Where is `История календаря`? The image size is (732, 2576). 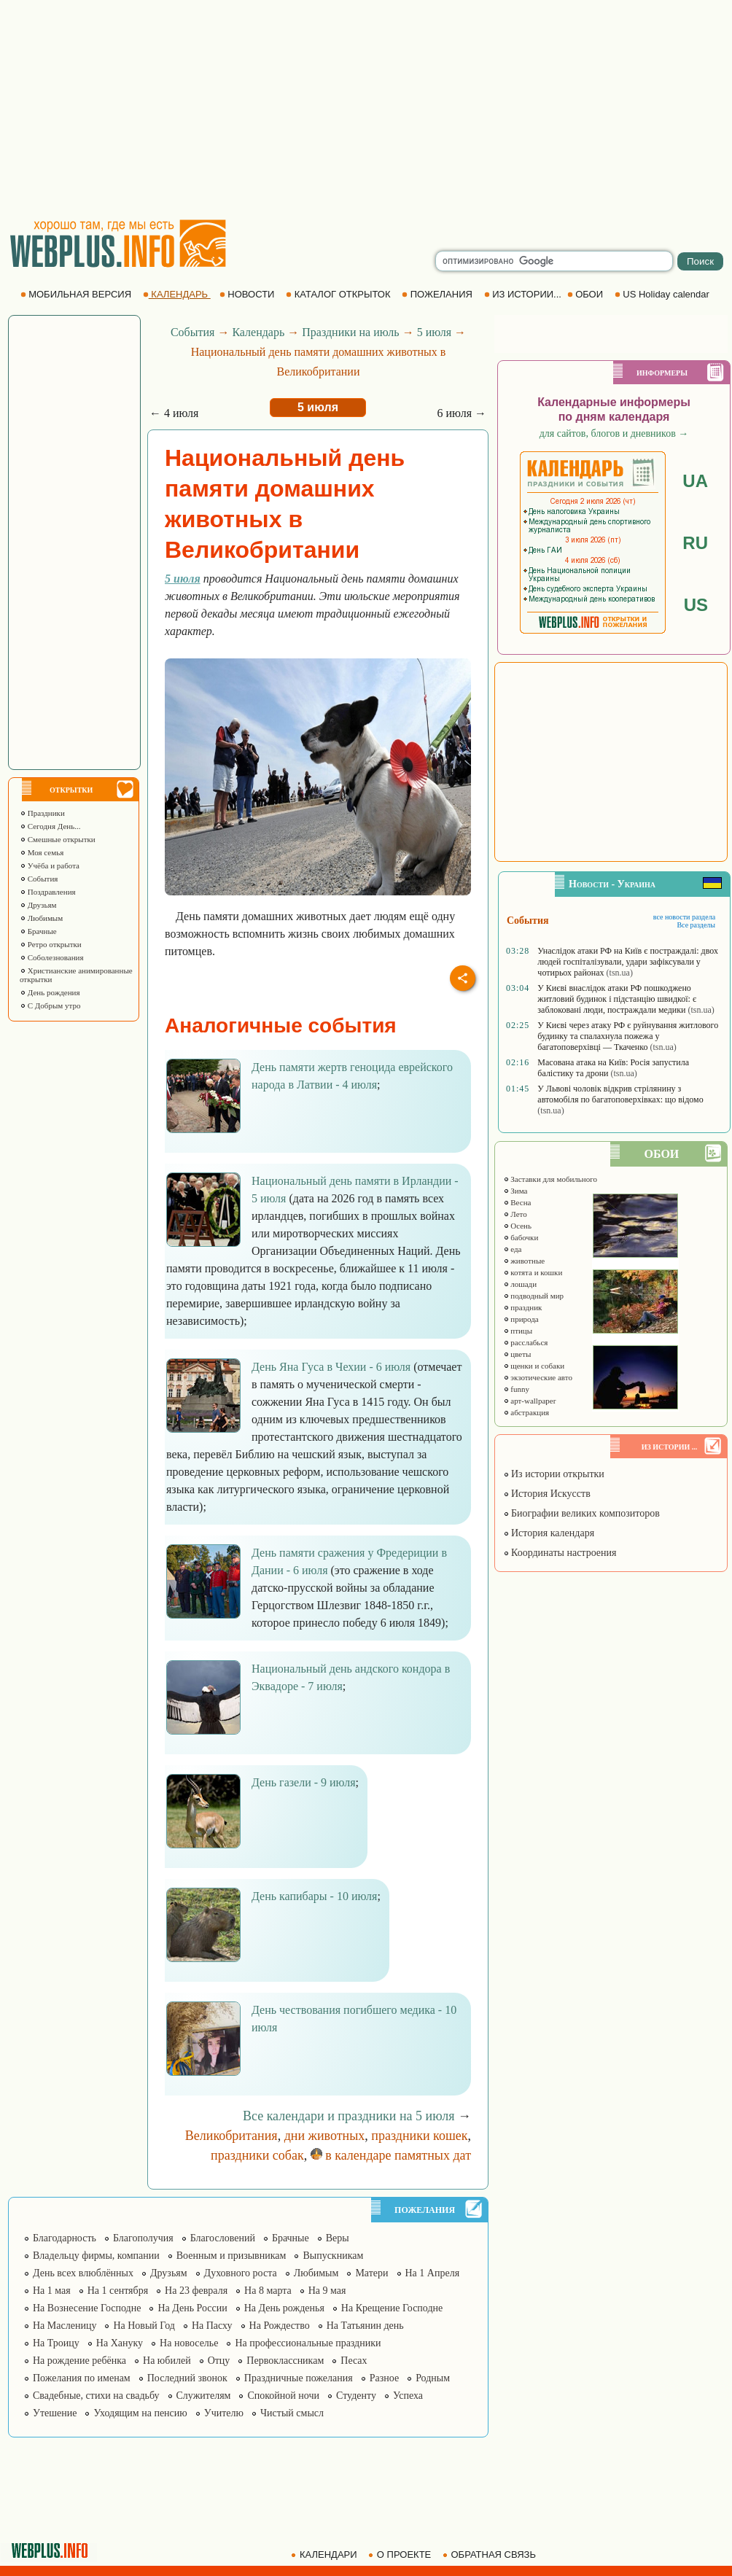 История календаря is located at coordinates (549, 1533).